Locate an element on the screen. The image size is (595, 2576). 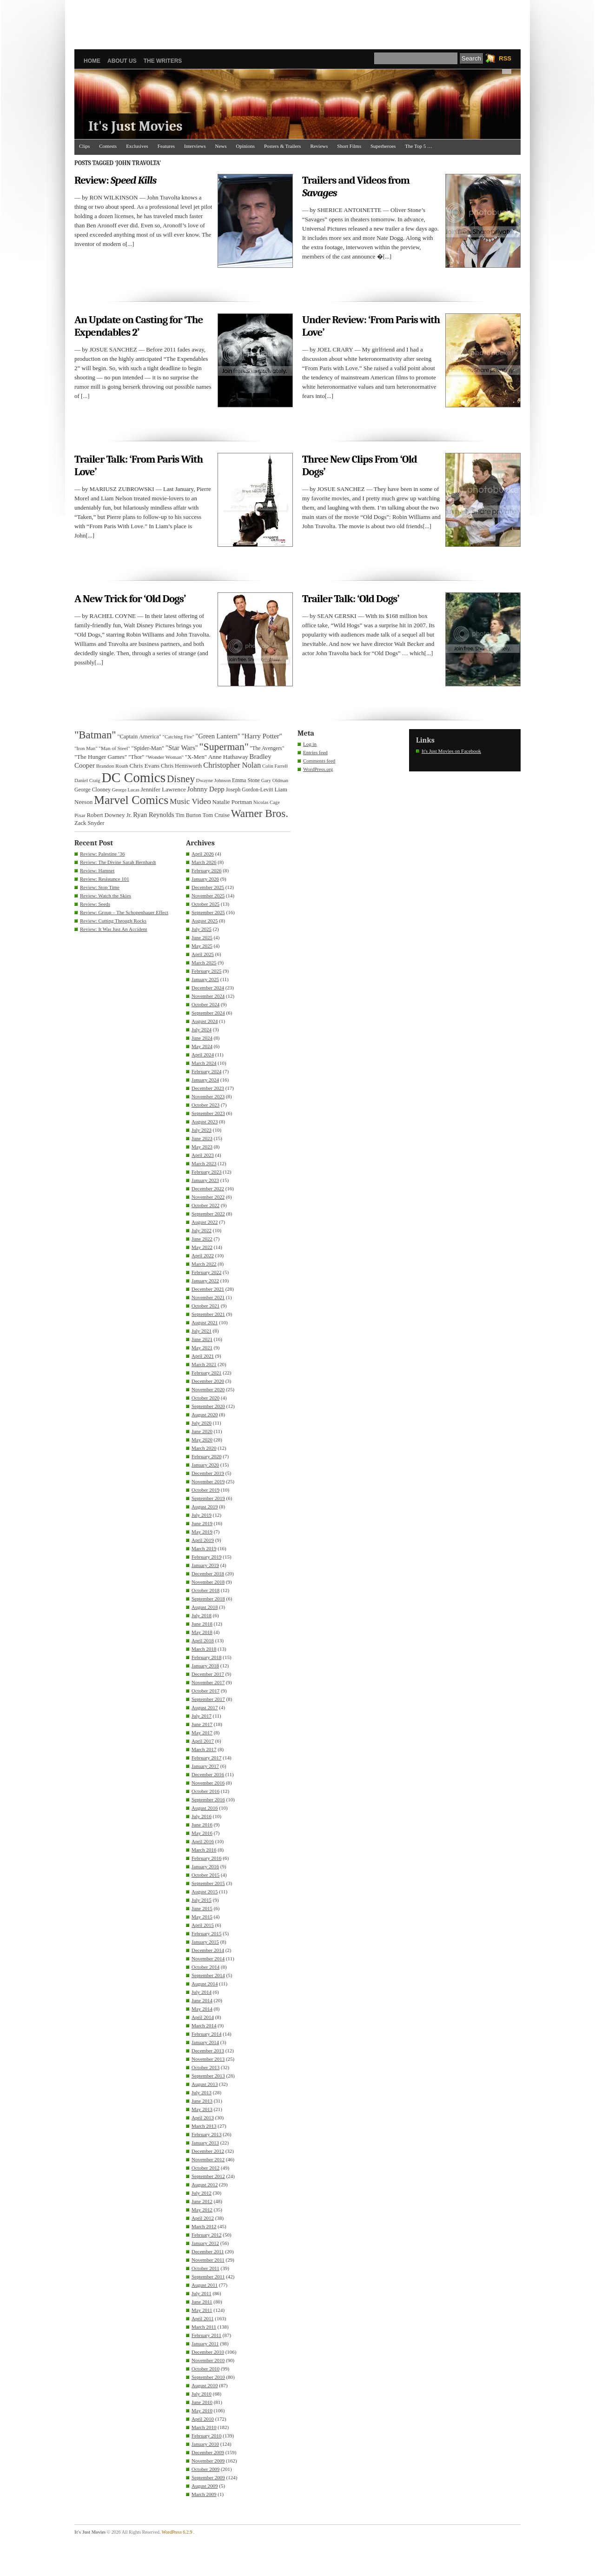
March 2011 is located at coordinates (204, 2327).